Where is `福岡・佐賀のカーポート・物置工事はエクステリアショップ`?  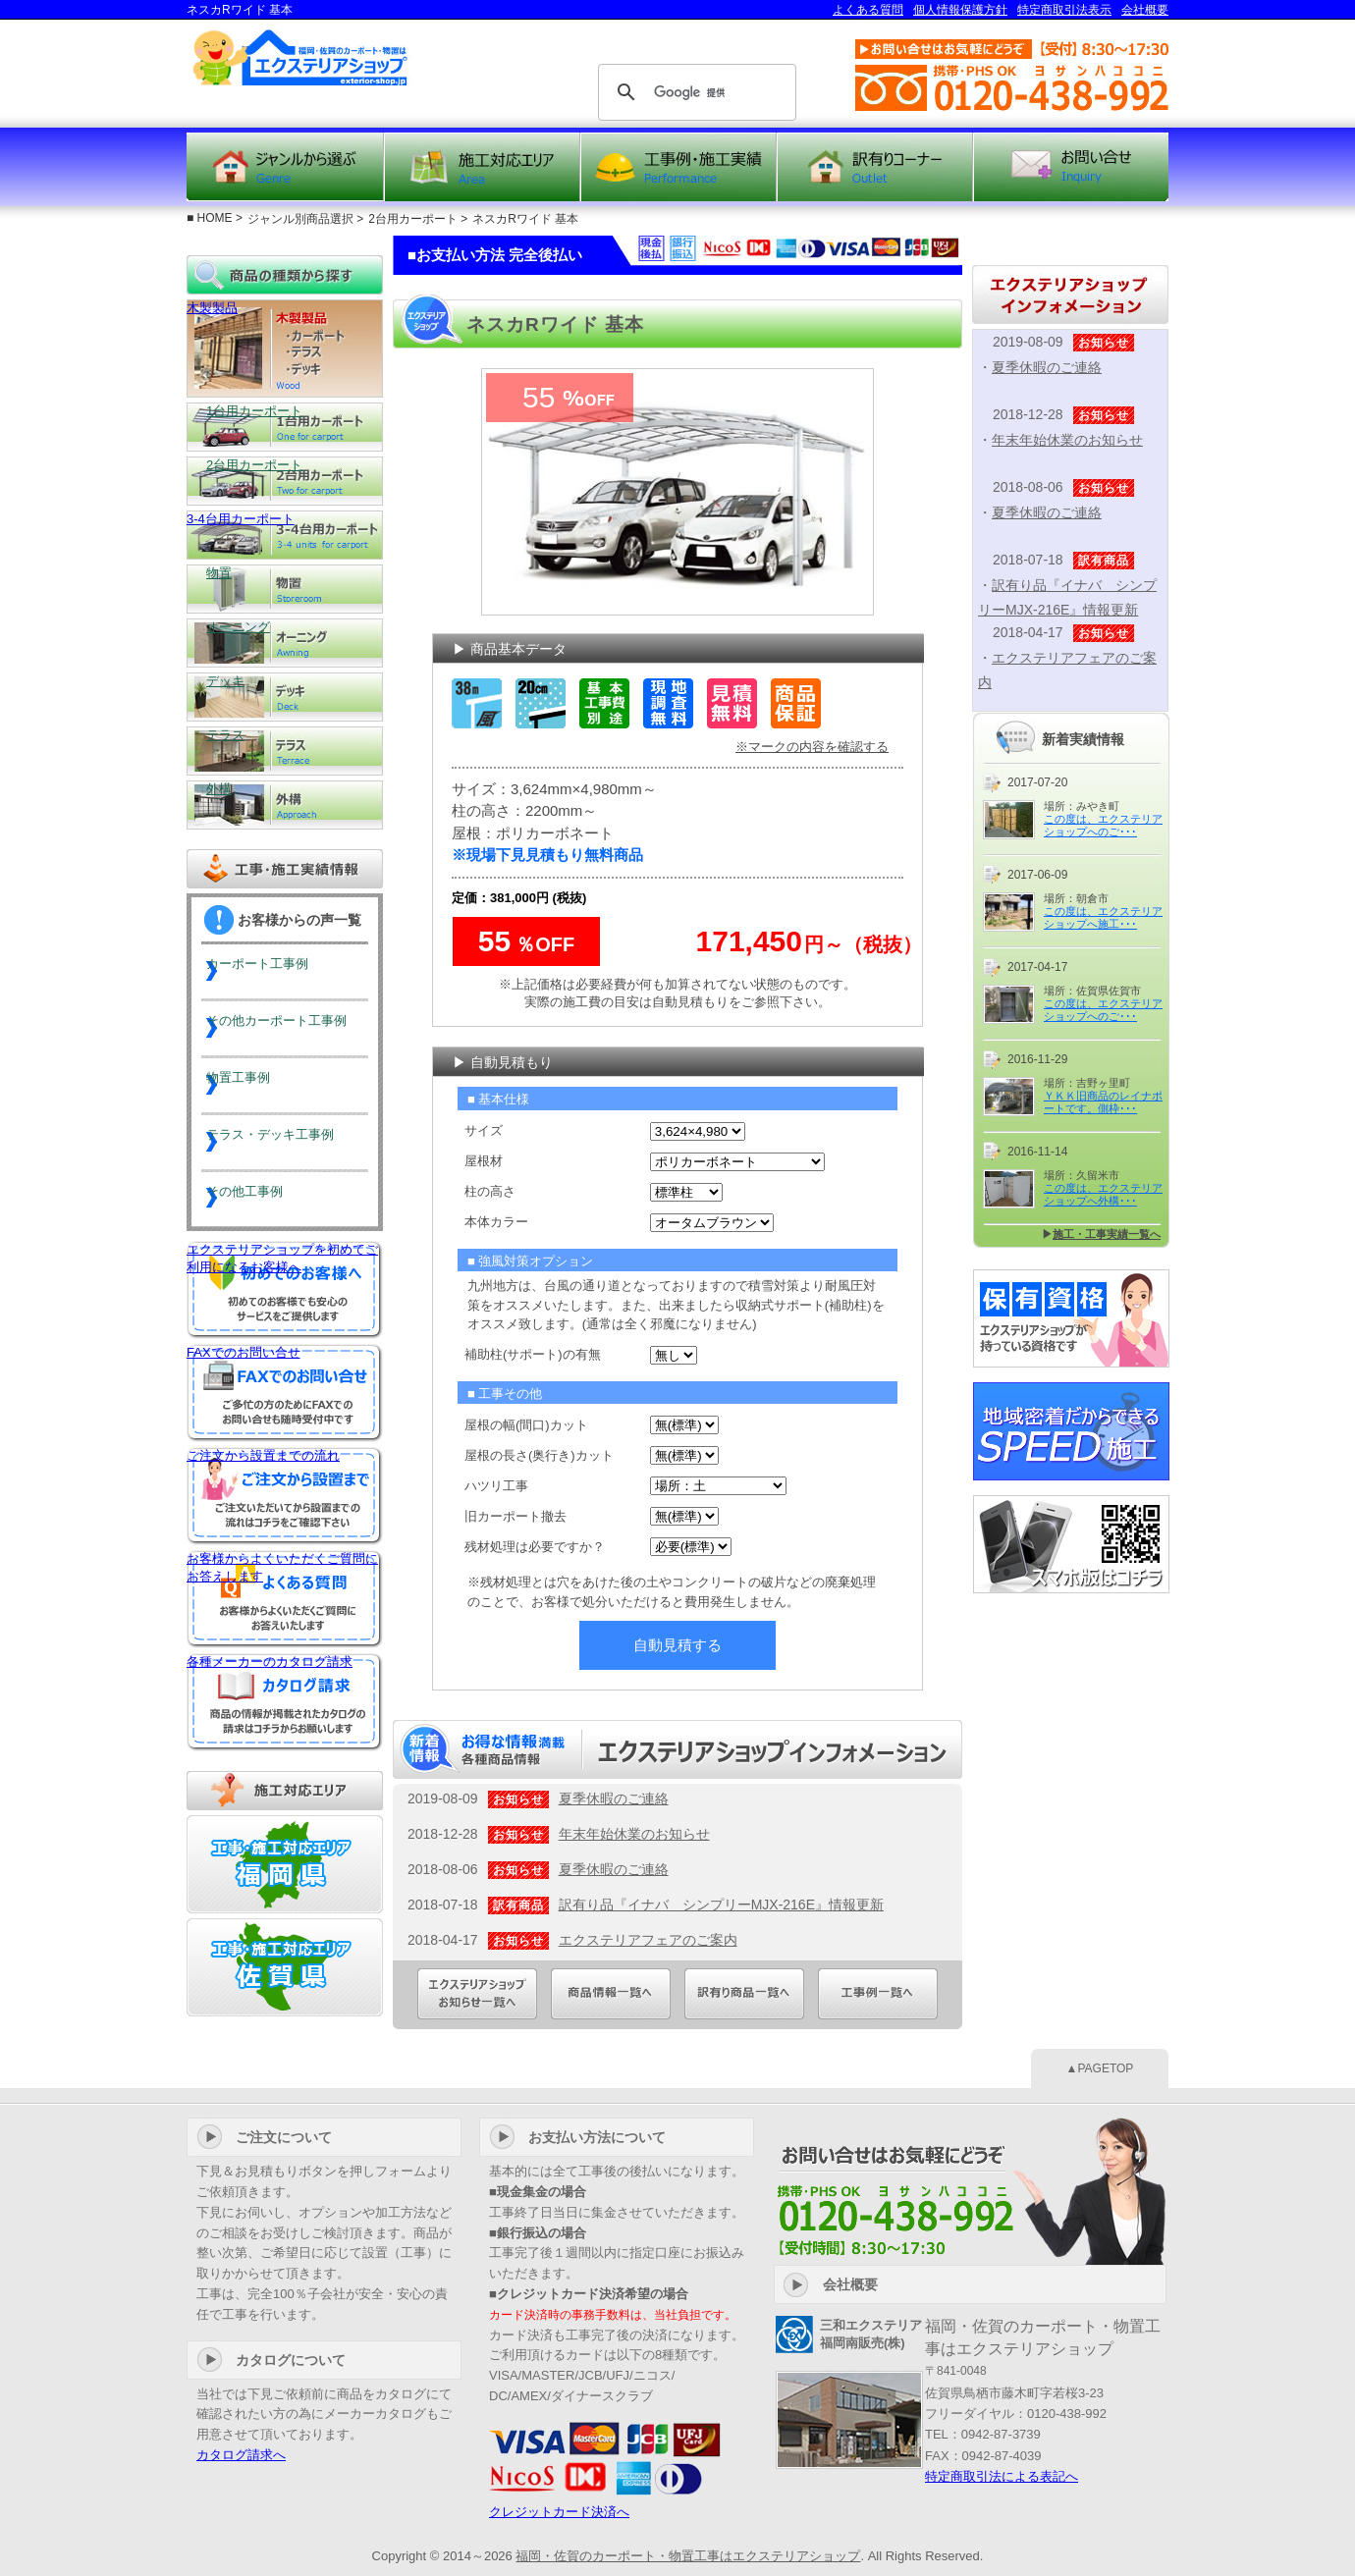 福岡・佐賀のカーポート・物置工事はエクステリアショップ is located at coordinates (687, 2556).